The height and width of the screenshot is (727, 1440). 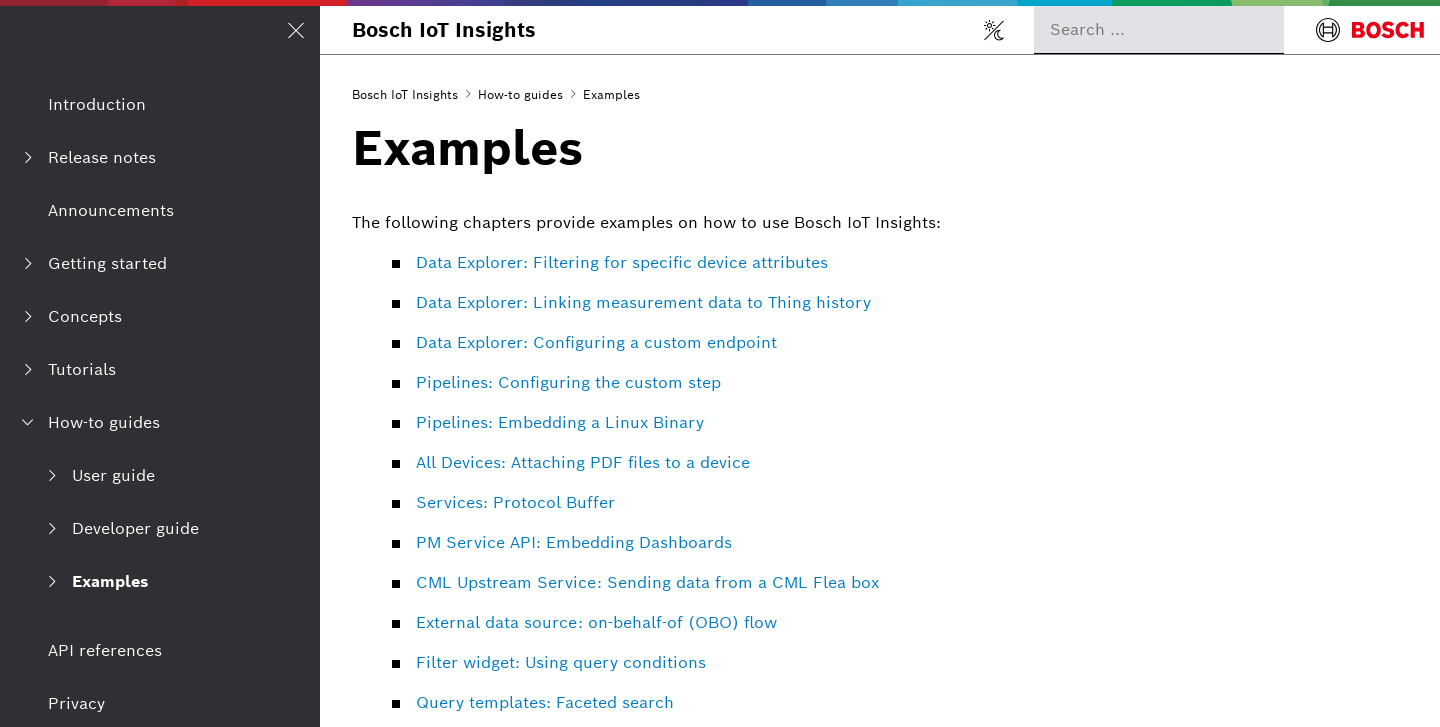 What do you see at coordinates (561, 662) in the screenshot?
I see `Filter widget: Using query conditions` at bounding box center [561, 662].